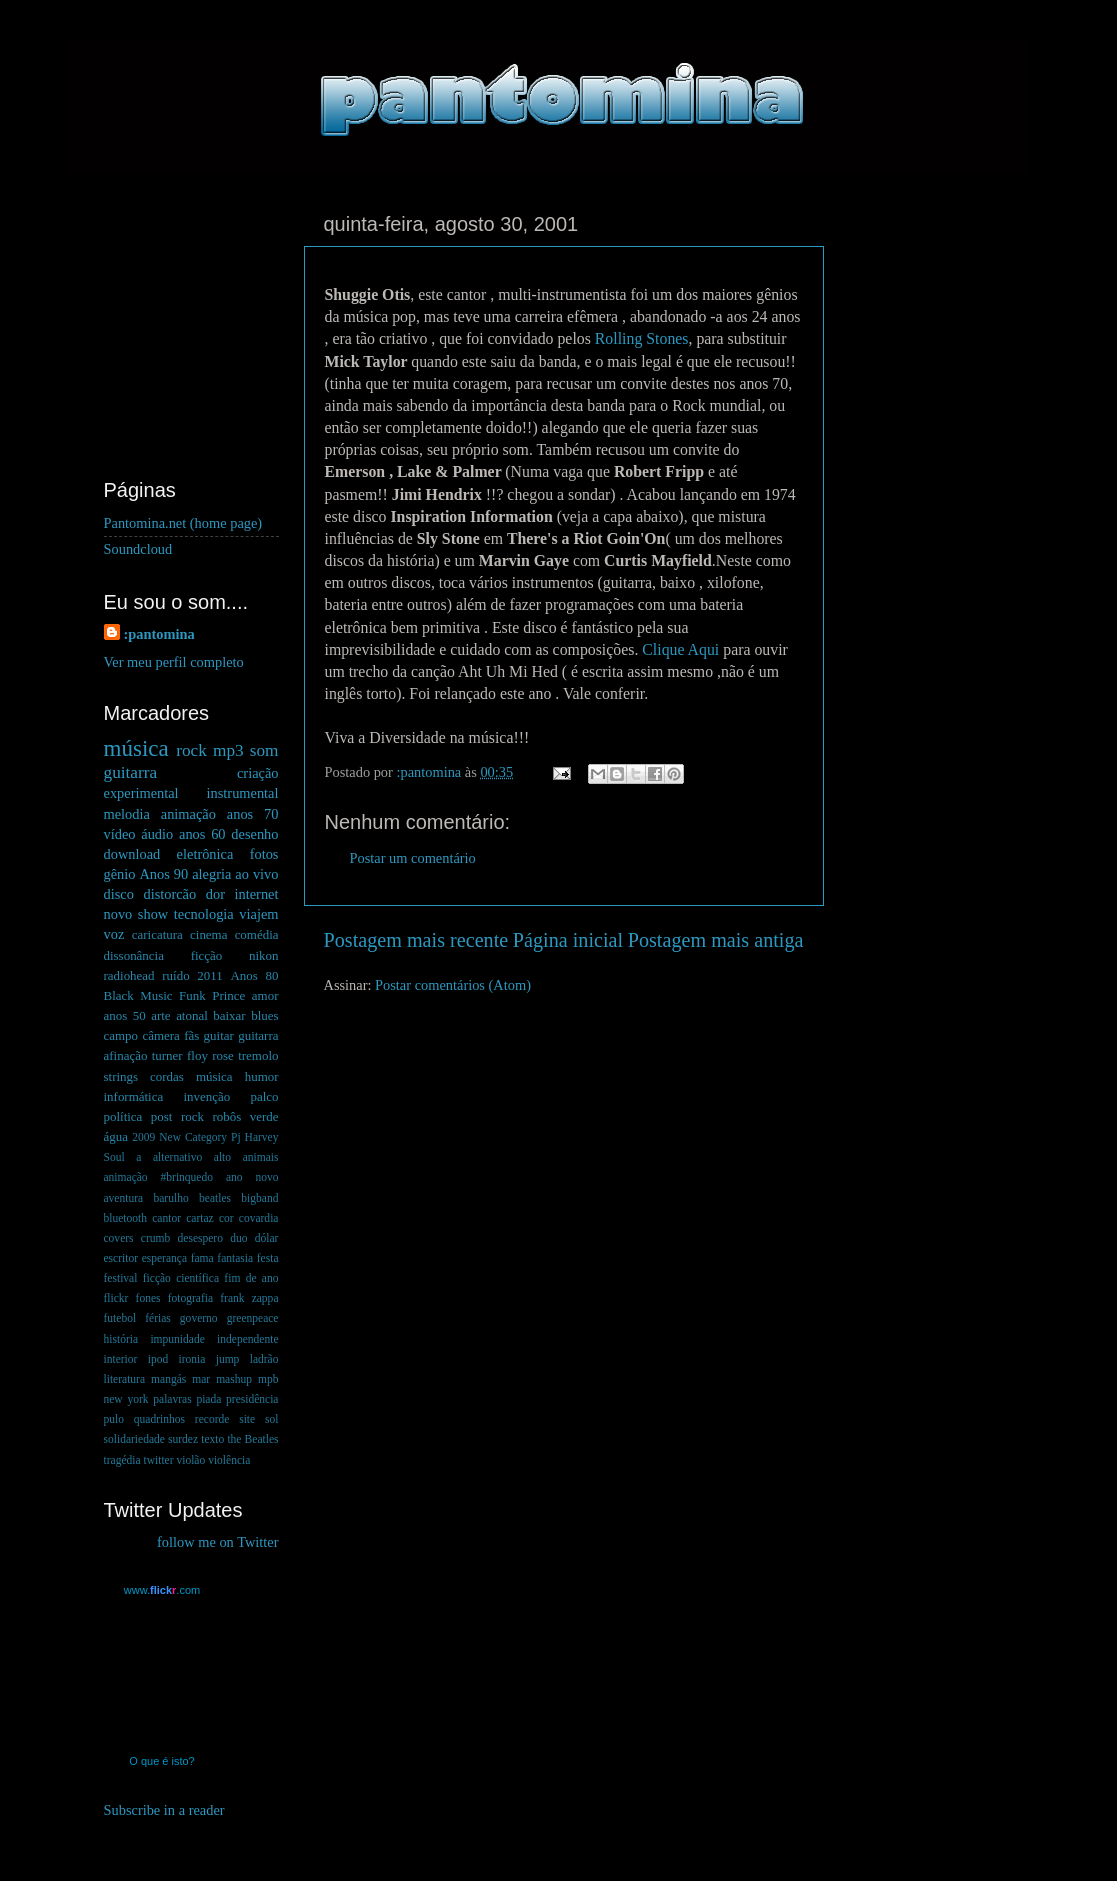  I want to click on jump, so click(228, 1359).